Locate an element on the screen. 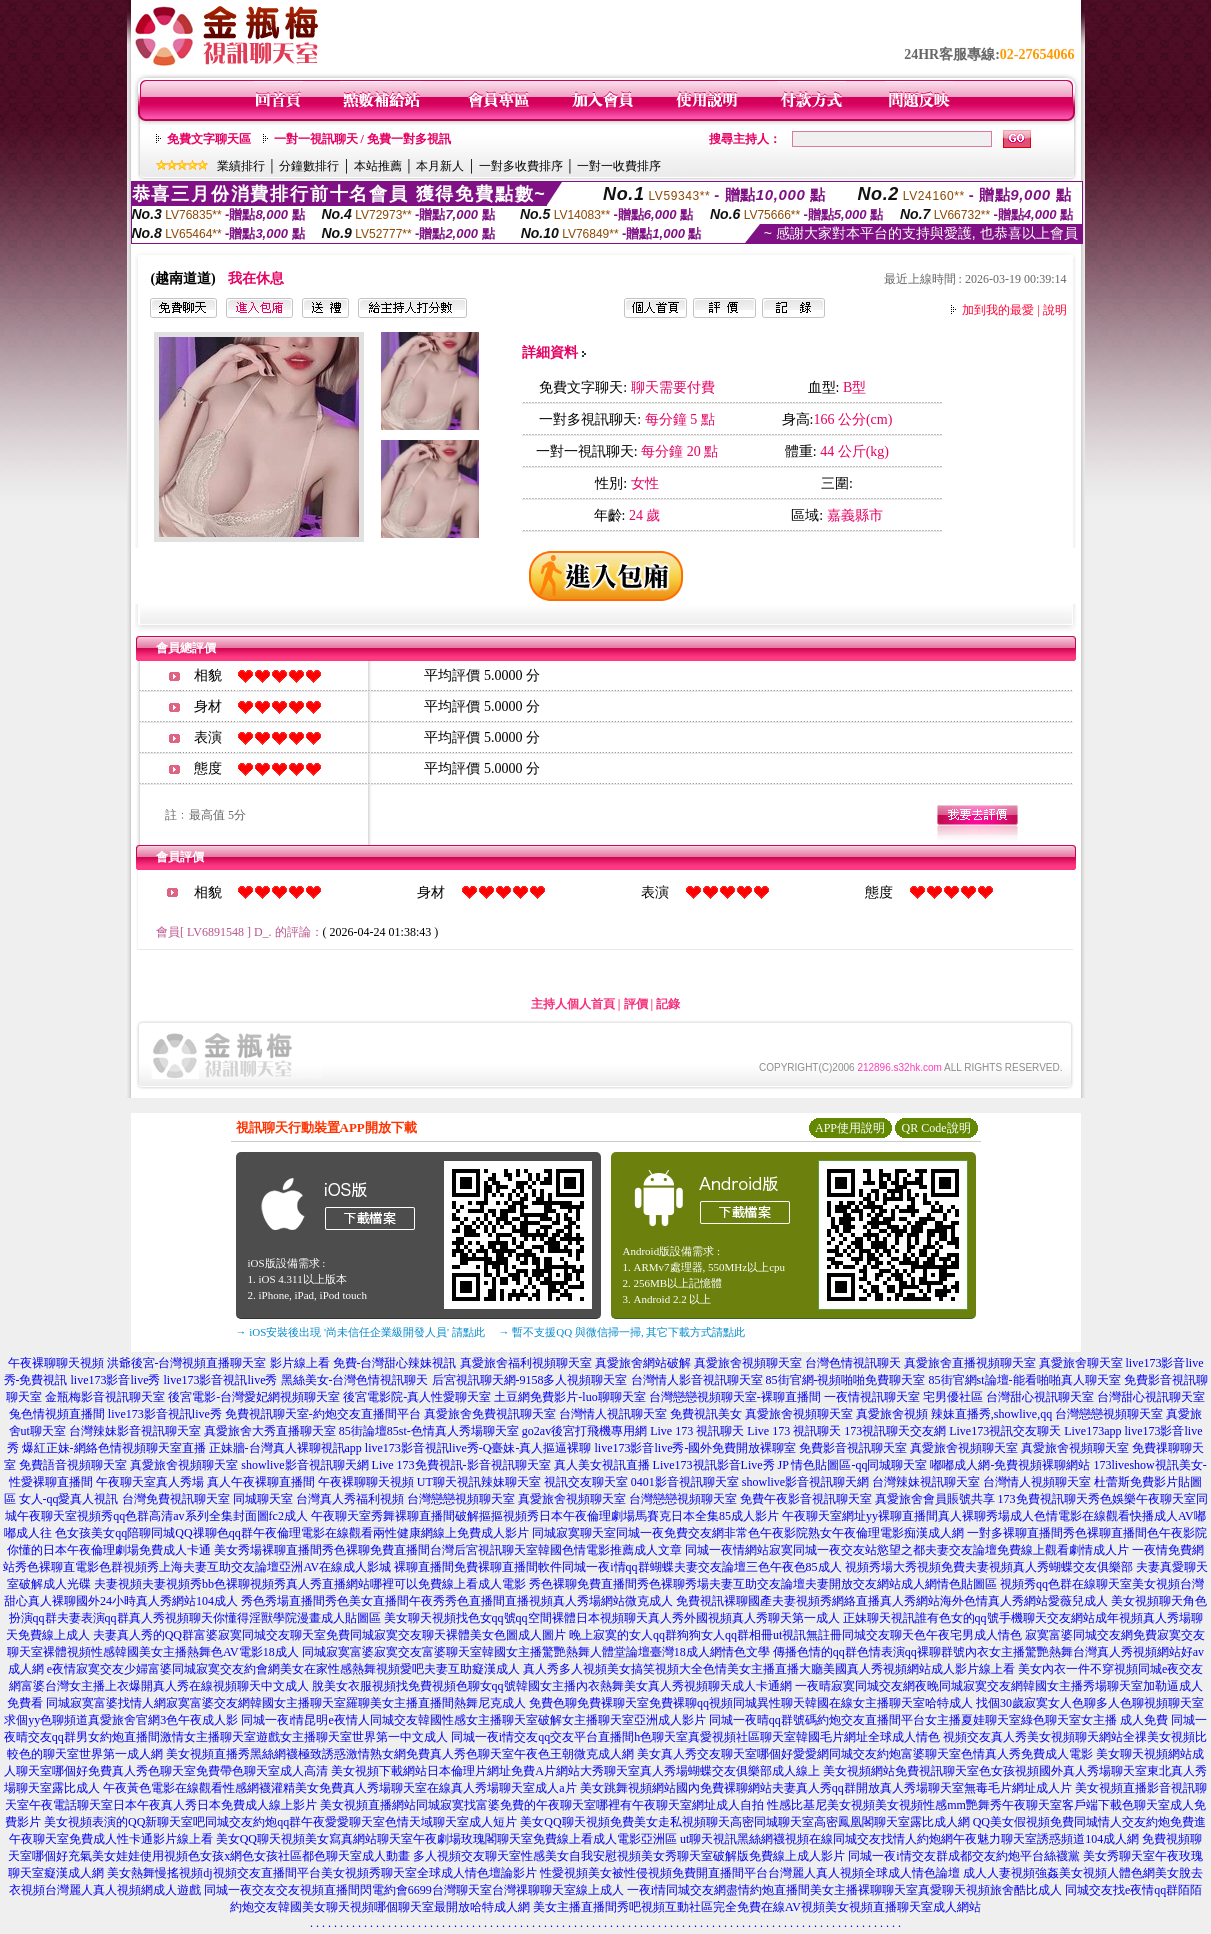  台灣戀戀視頻聊天室-裸聊直播間 is located at coordinates (735, 1397).